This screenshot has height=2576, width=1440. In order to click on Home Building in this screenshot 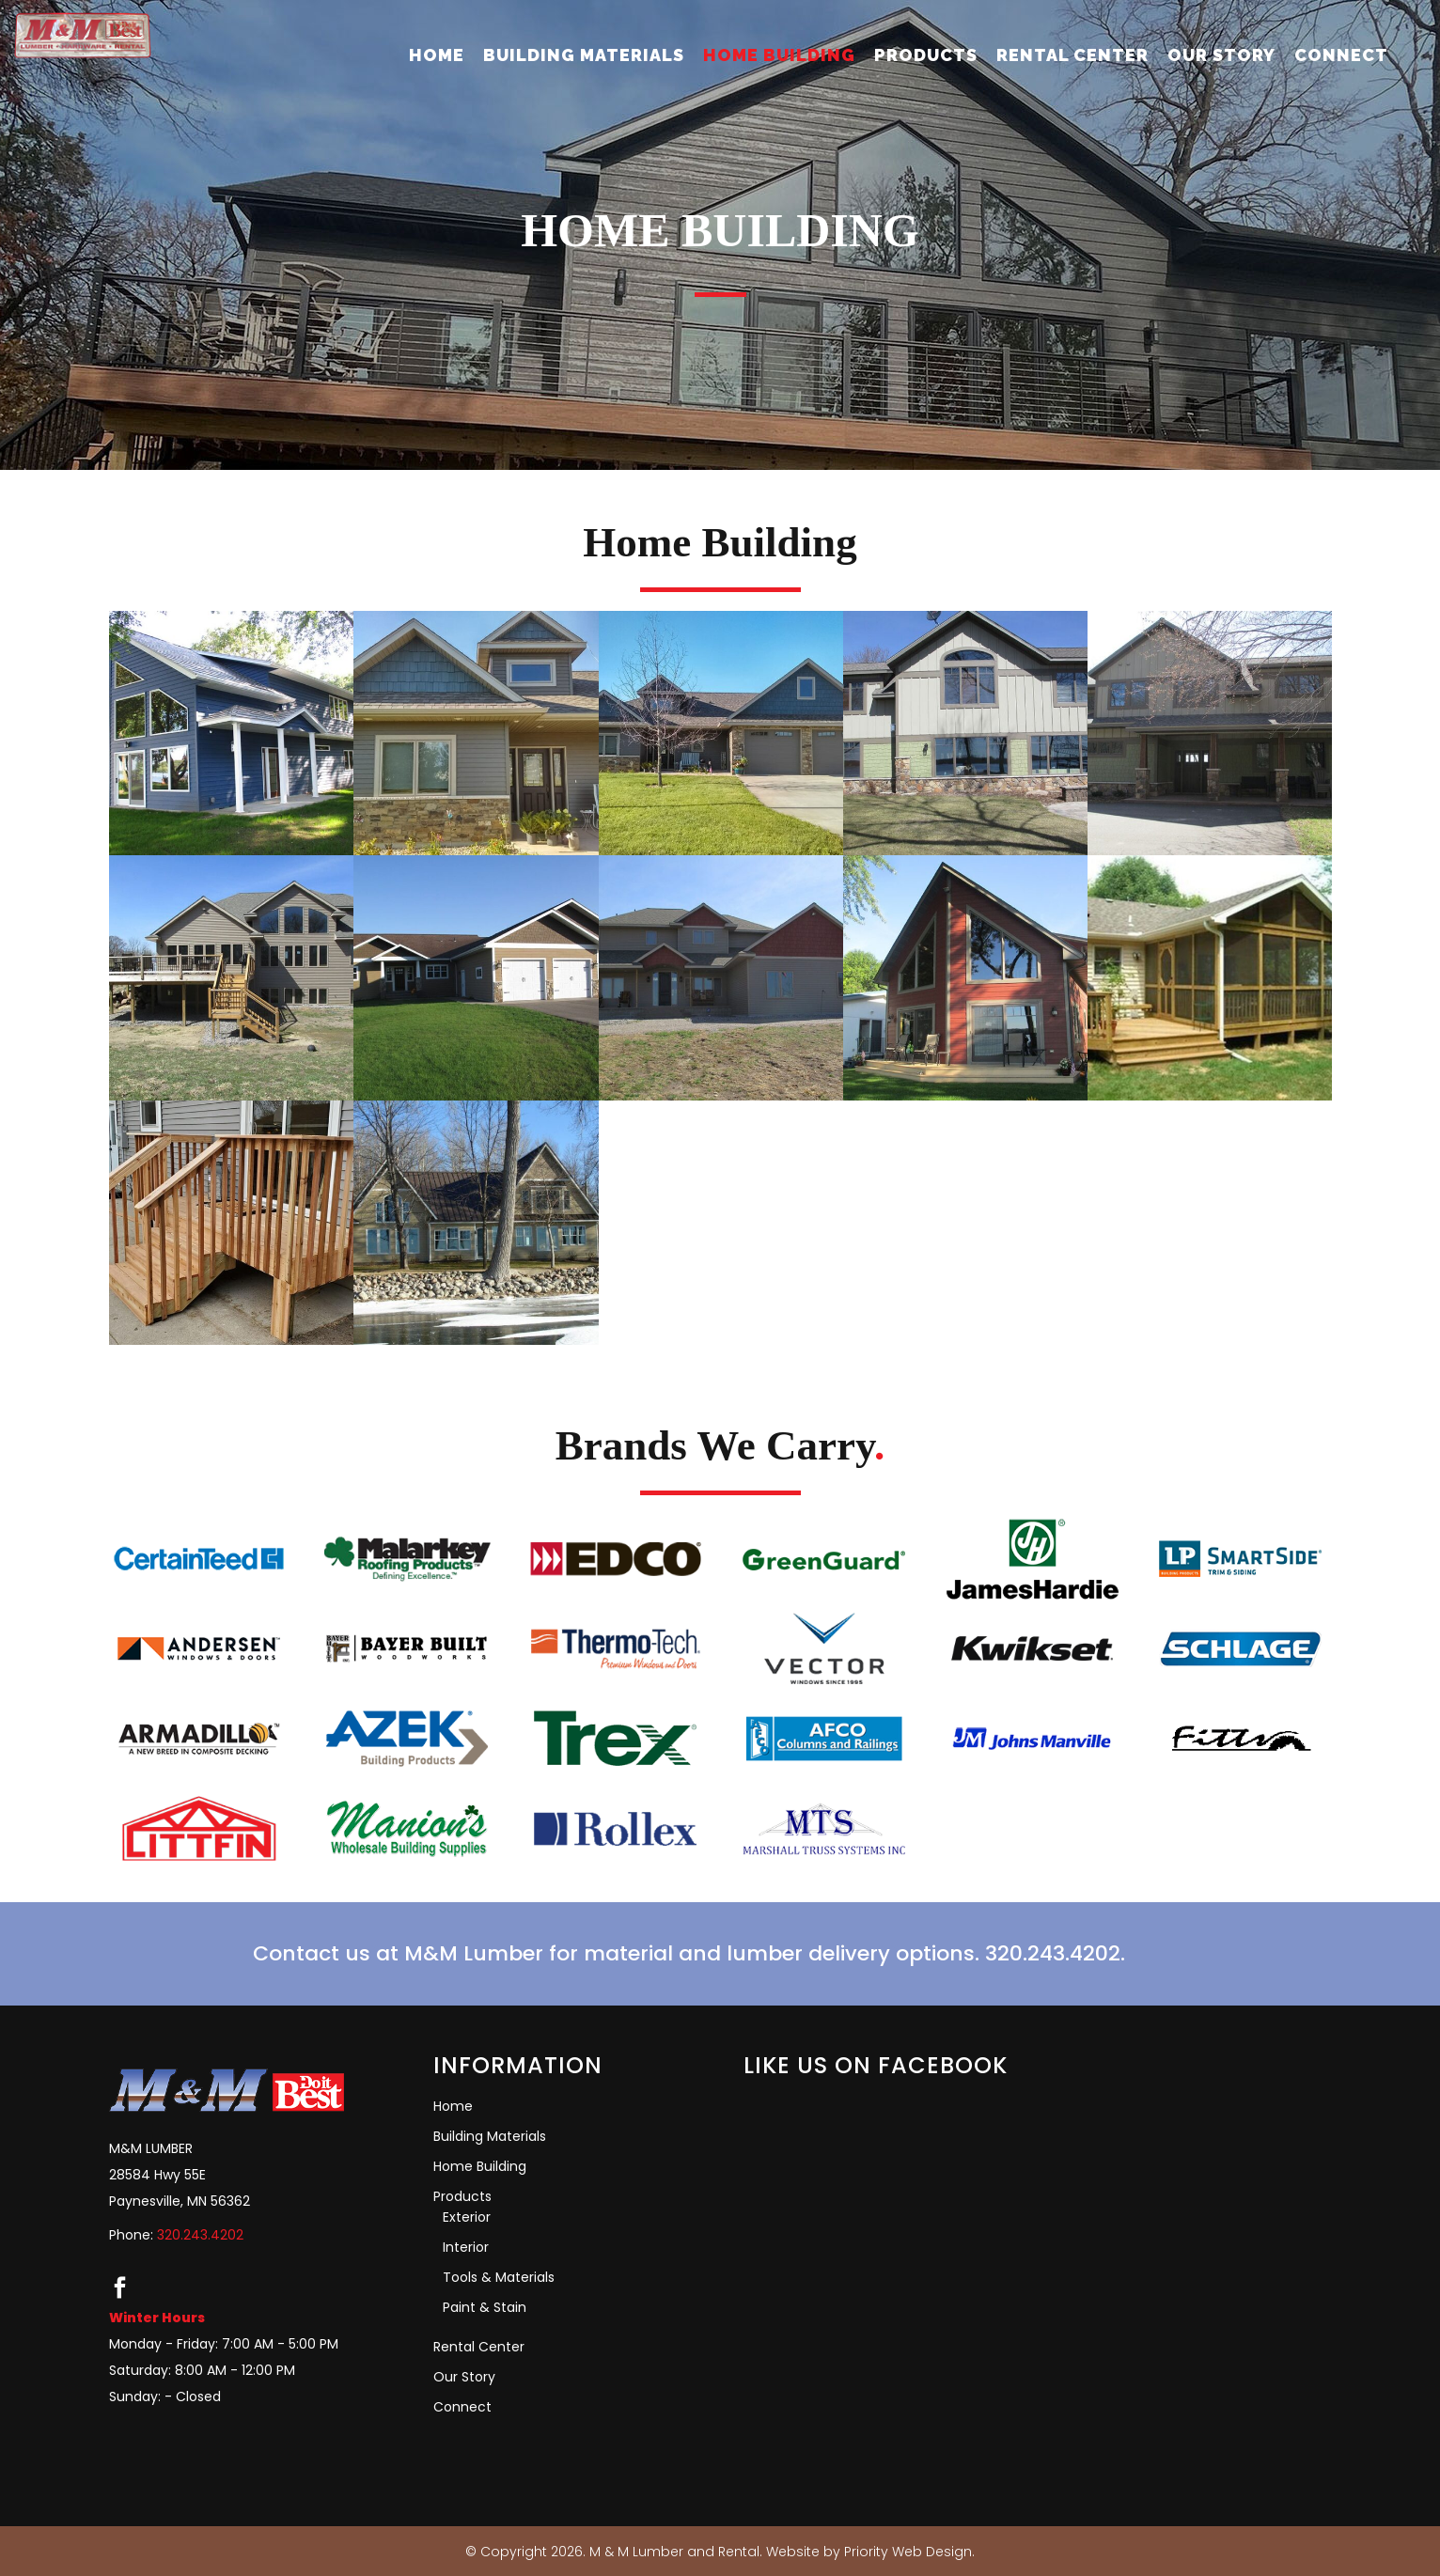, I will do `click(479, 2166)`.